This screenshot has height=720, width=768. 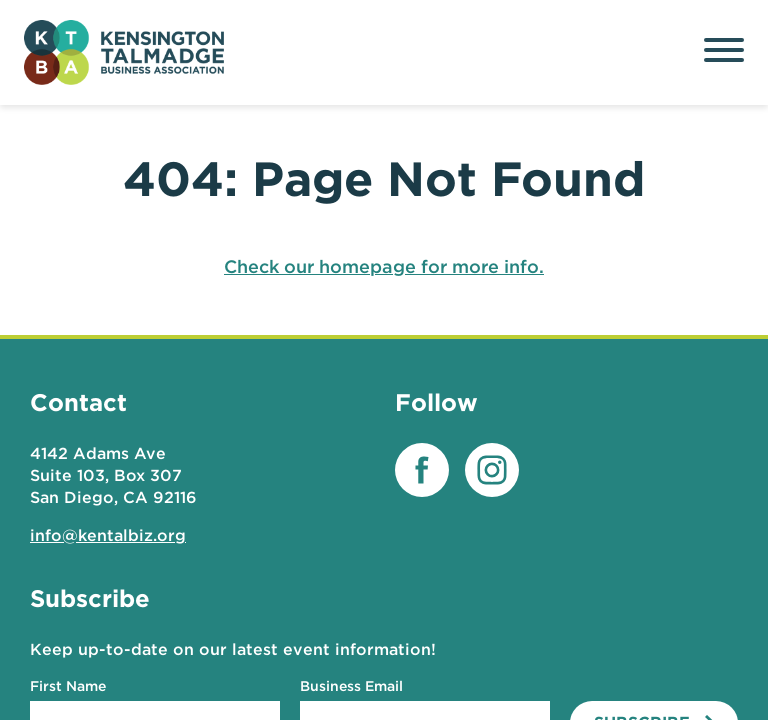 What do you see at coordinates (351, 686) in the screenshot?
I see `Business Email` at bounding box center [351, 686].